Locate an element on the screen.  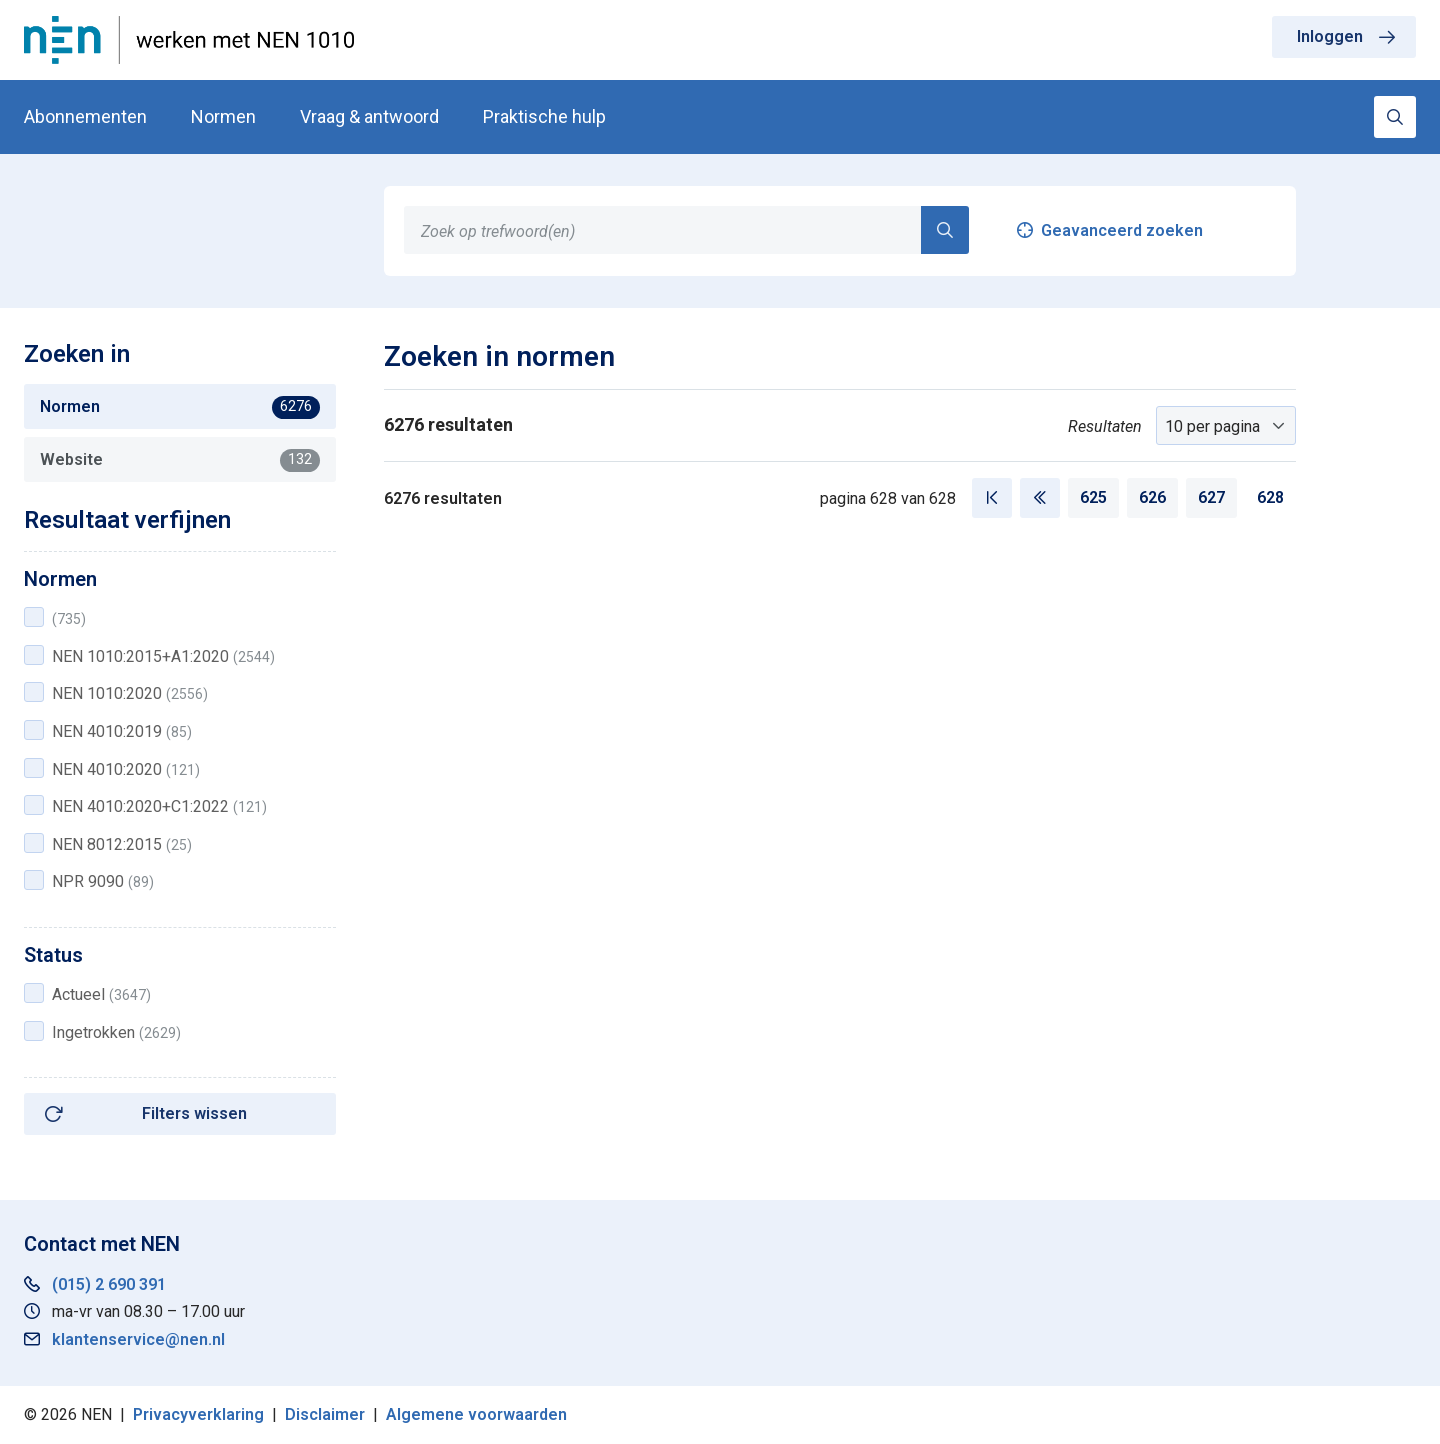
Praktische hulp is located at coordinates (544, 116).